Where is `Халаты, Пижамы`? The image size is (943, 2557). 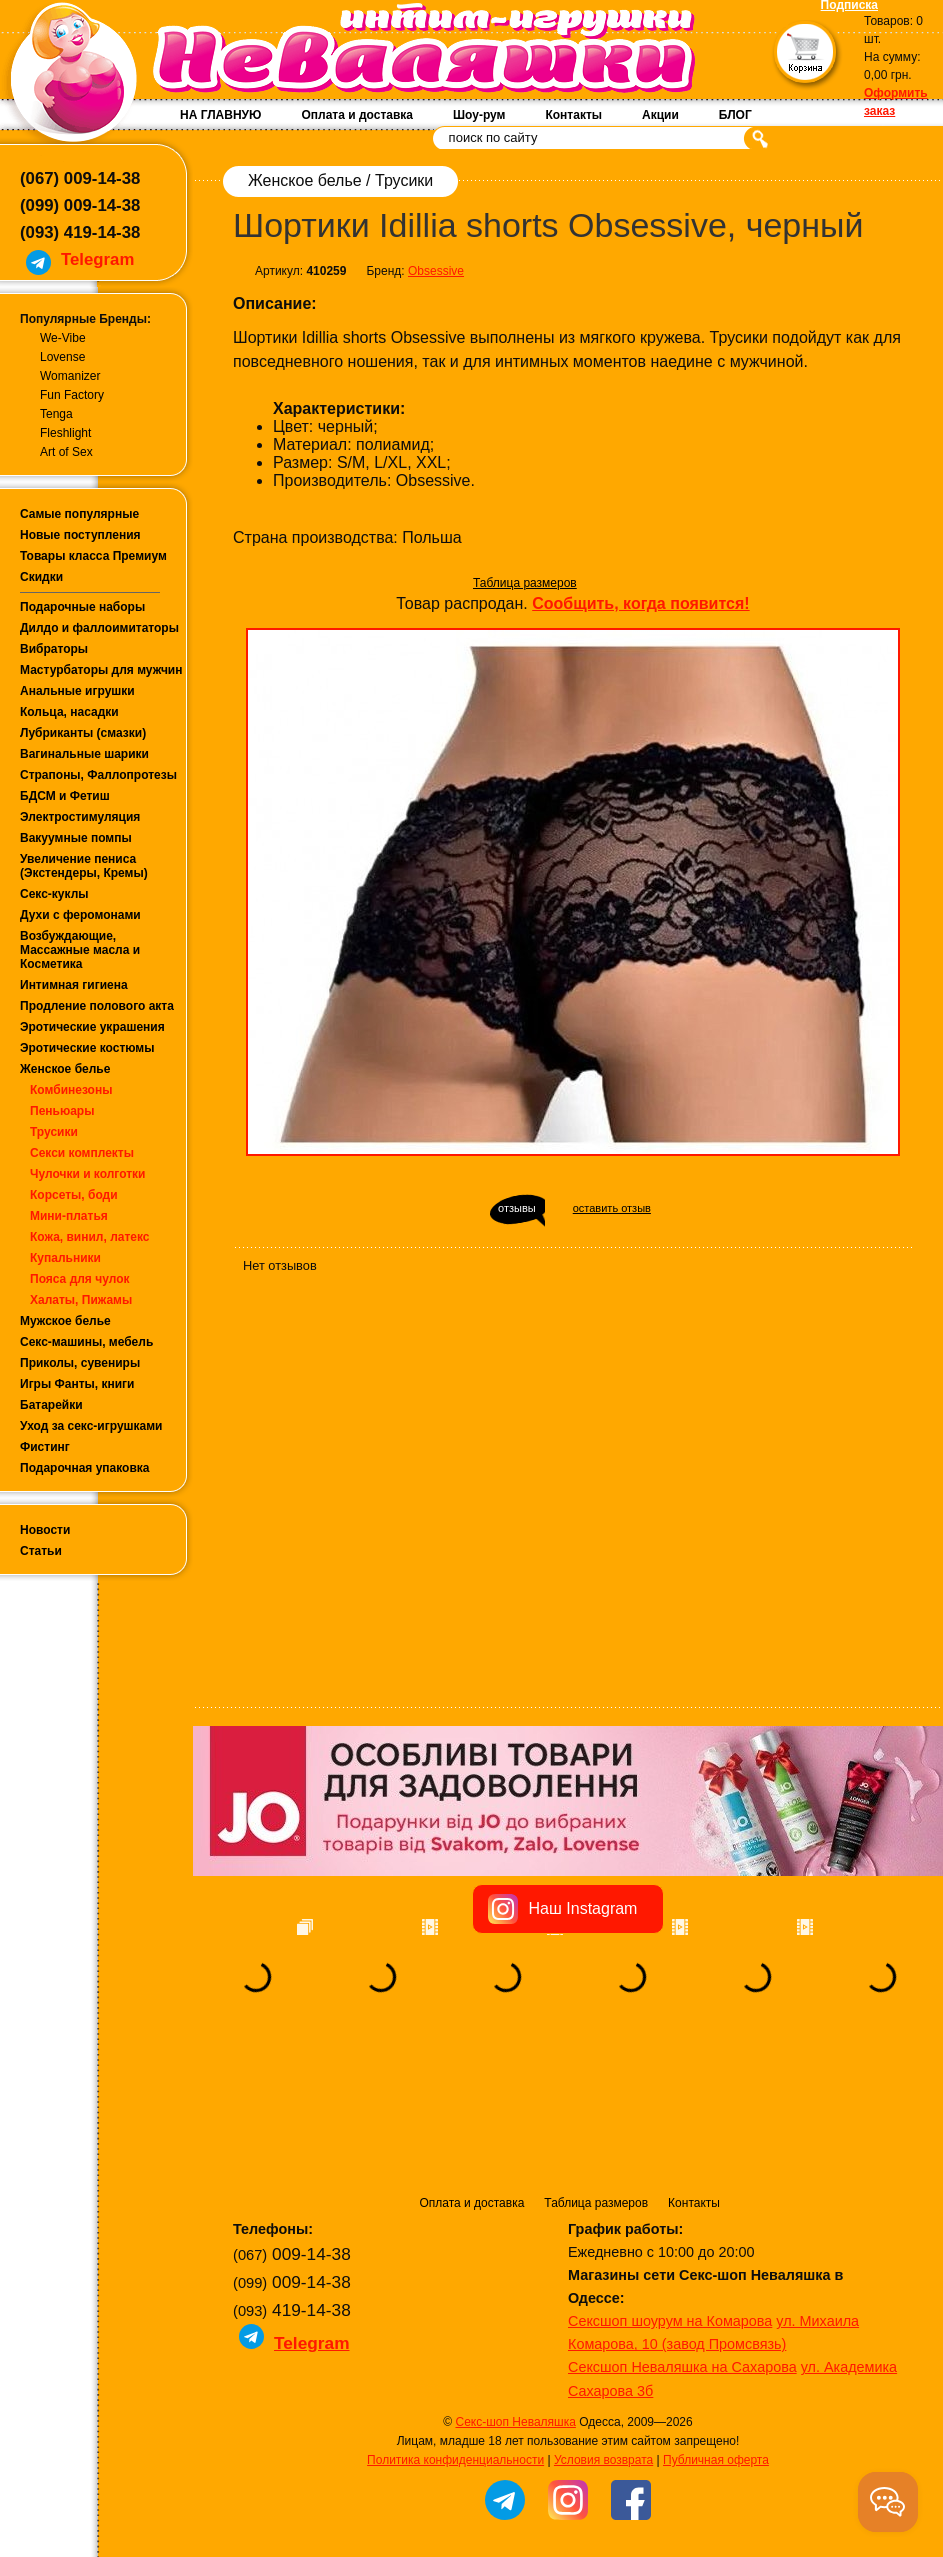
Халаты, Пижамы is located at coordinates (81, 1300).